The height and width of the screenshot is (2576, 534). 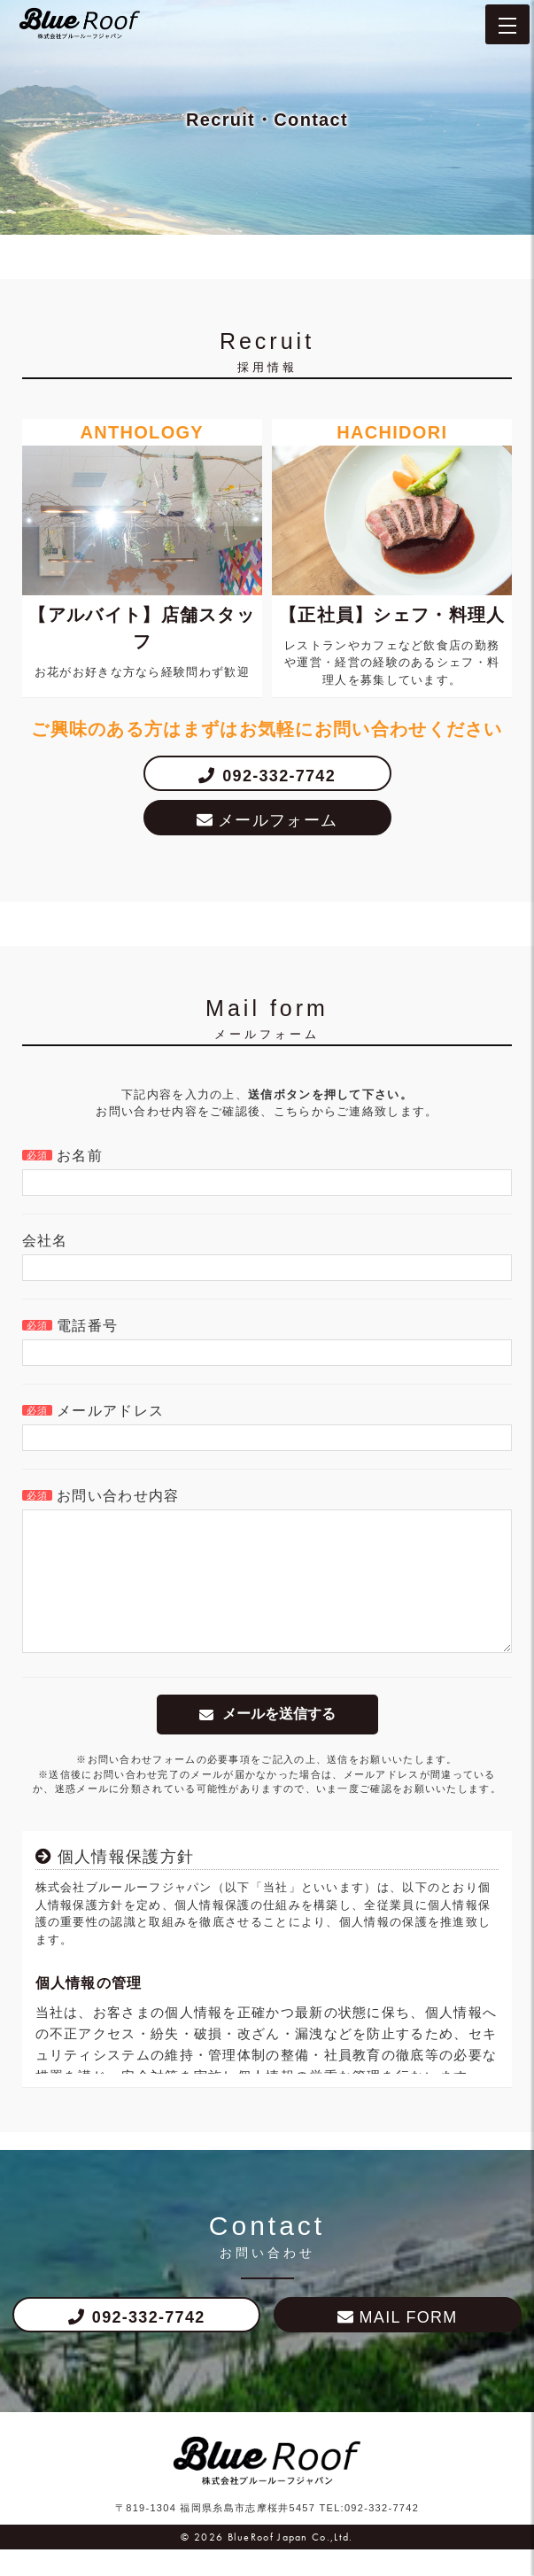 What do you see at coordinates (409, 2344) in the screenshot?
I see `MAIL FORM` at bounding box center [409, 2344].